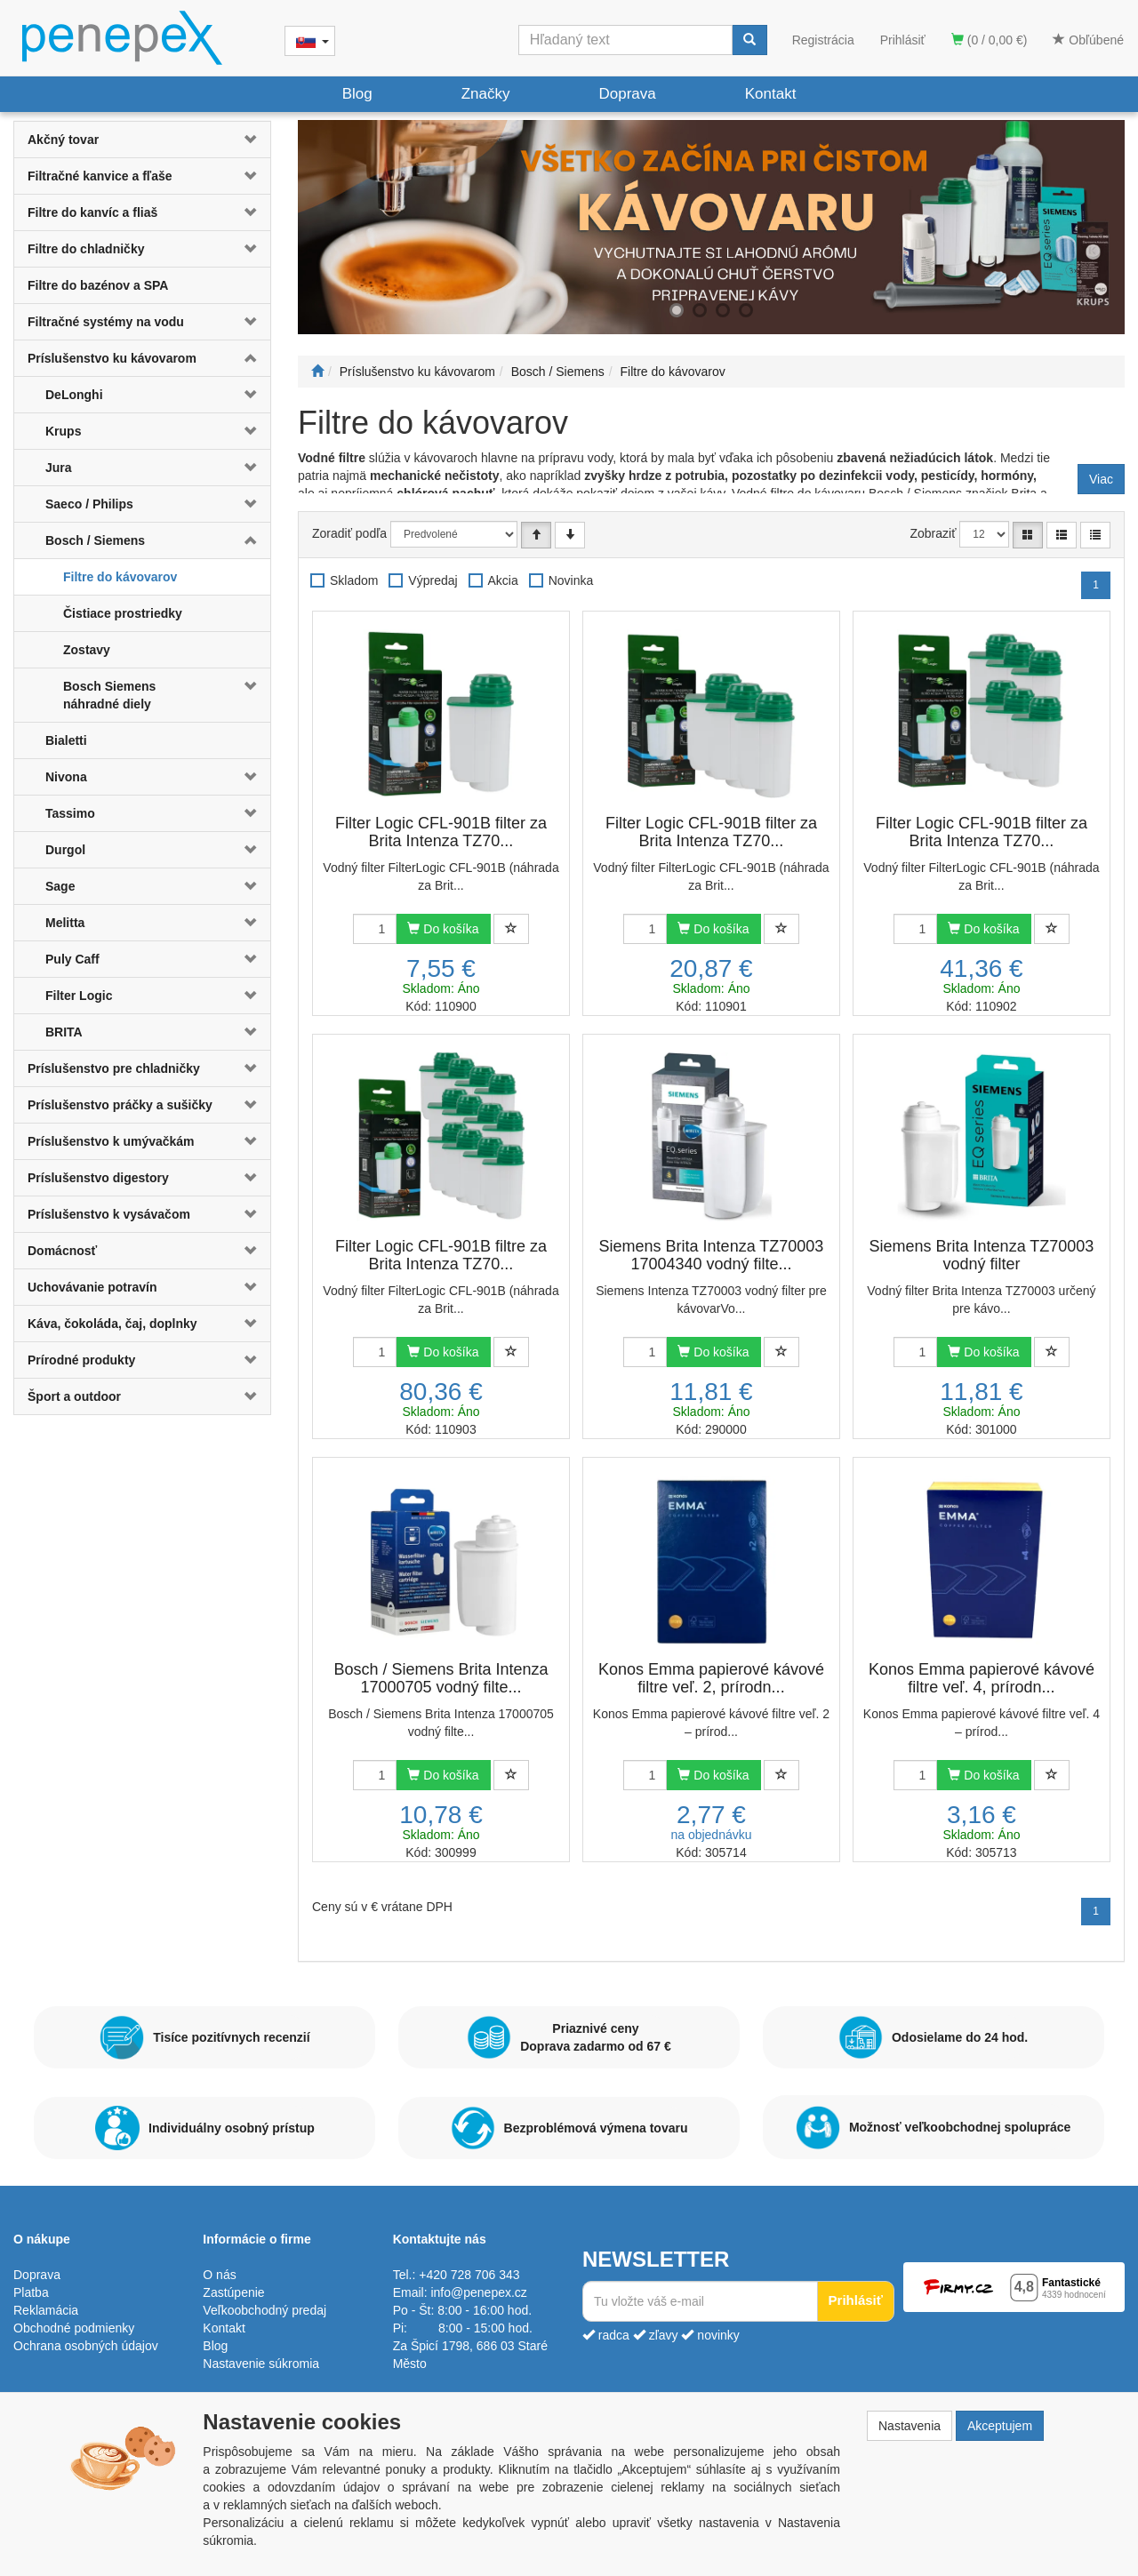 This screenshot has width=1138, height=2576. I want to click on Prírodné produkty, so click(81, 1360).